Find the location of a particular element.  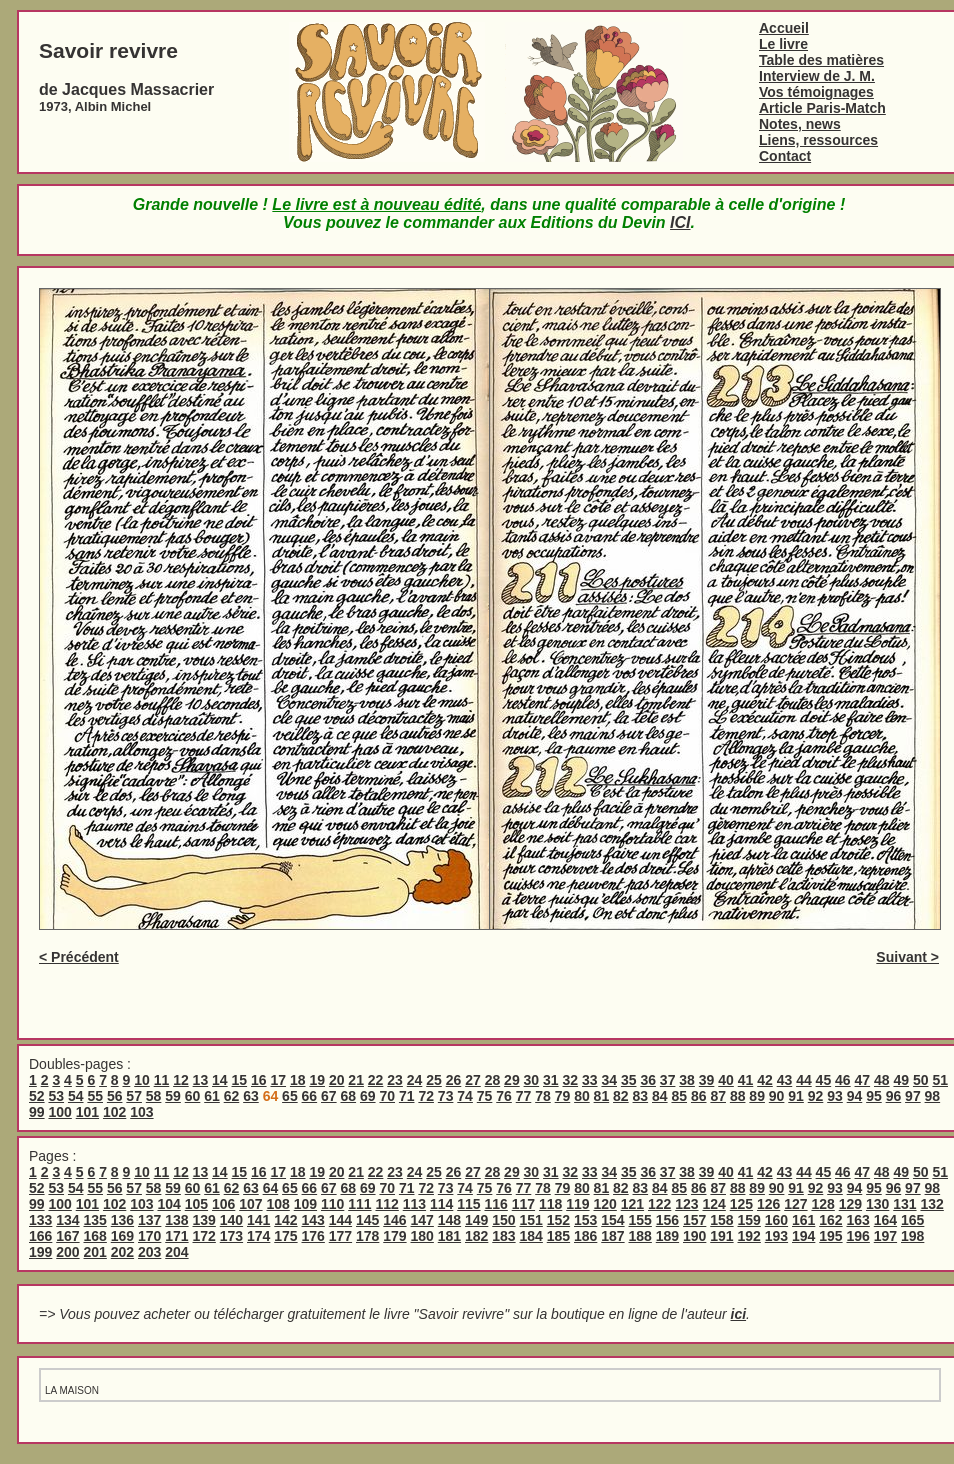

69 is located at coordinates (368, 1096).